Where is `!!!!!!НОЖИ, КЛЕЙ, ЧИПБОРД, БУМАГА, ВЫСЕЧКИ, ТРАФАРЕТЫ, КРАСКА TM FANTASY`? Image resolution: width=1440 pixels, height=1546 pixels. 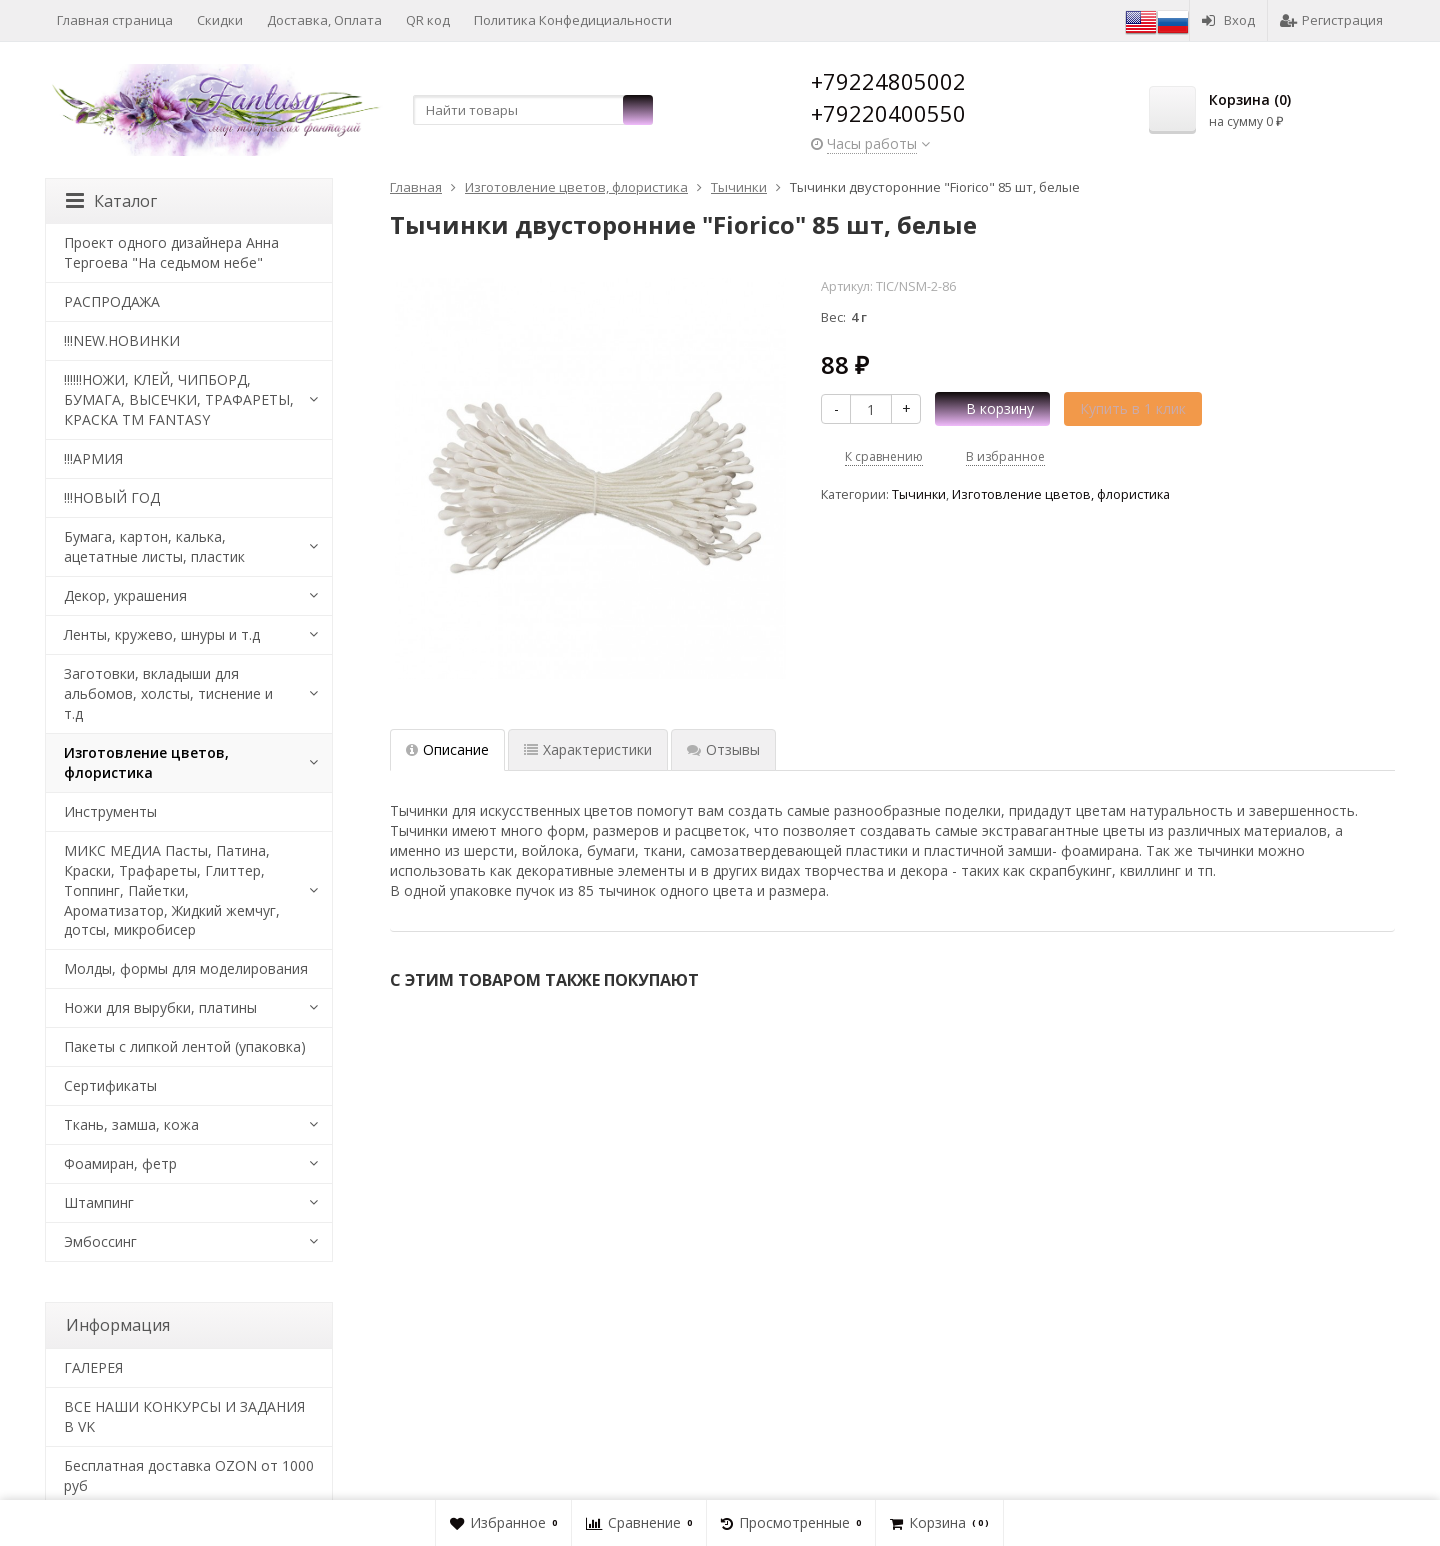
!!!!!!НОЖИ, КЛЕЙ, ЧИПБОРД, БУМАГА, ВЫСЕЧКИ, ТРАФАРЕТЫ, КРАСКА TM FANTASY is located at coordinates (179, 399).